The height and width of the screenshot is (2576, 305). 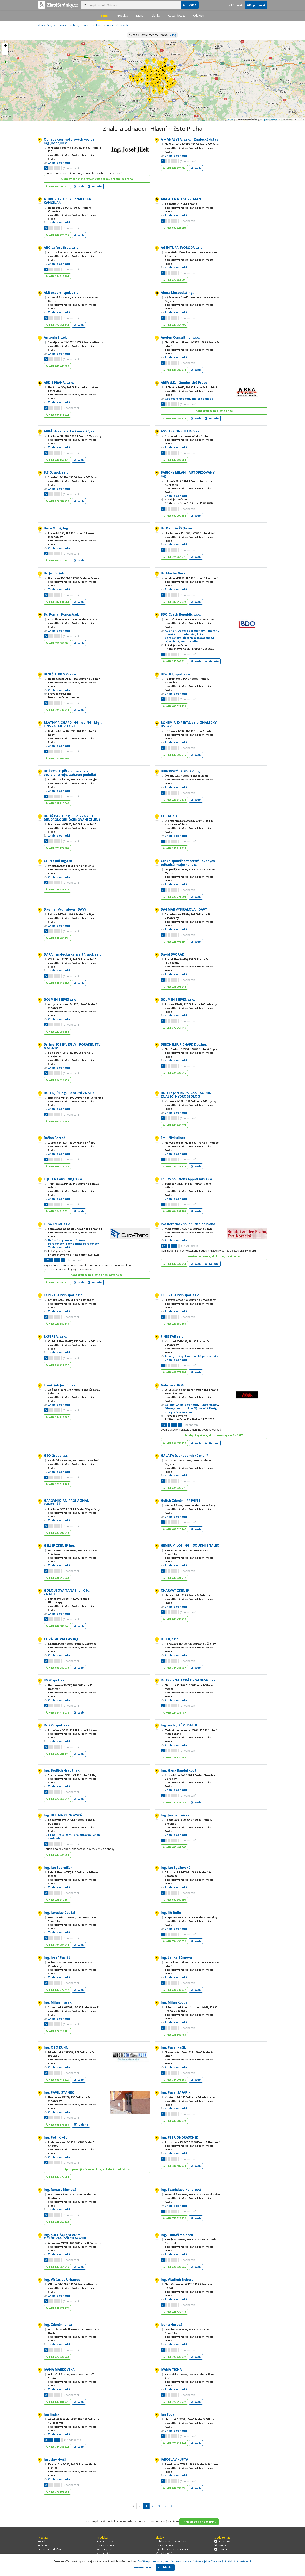 What do you see at coordinates (63, 1295) in the screenshot?
I see `EXPERT SERVIS spol. s r.o.` at bounding box center [63, 1295].